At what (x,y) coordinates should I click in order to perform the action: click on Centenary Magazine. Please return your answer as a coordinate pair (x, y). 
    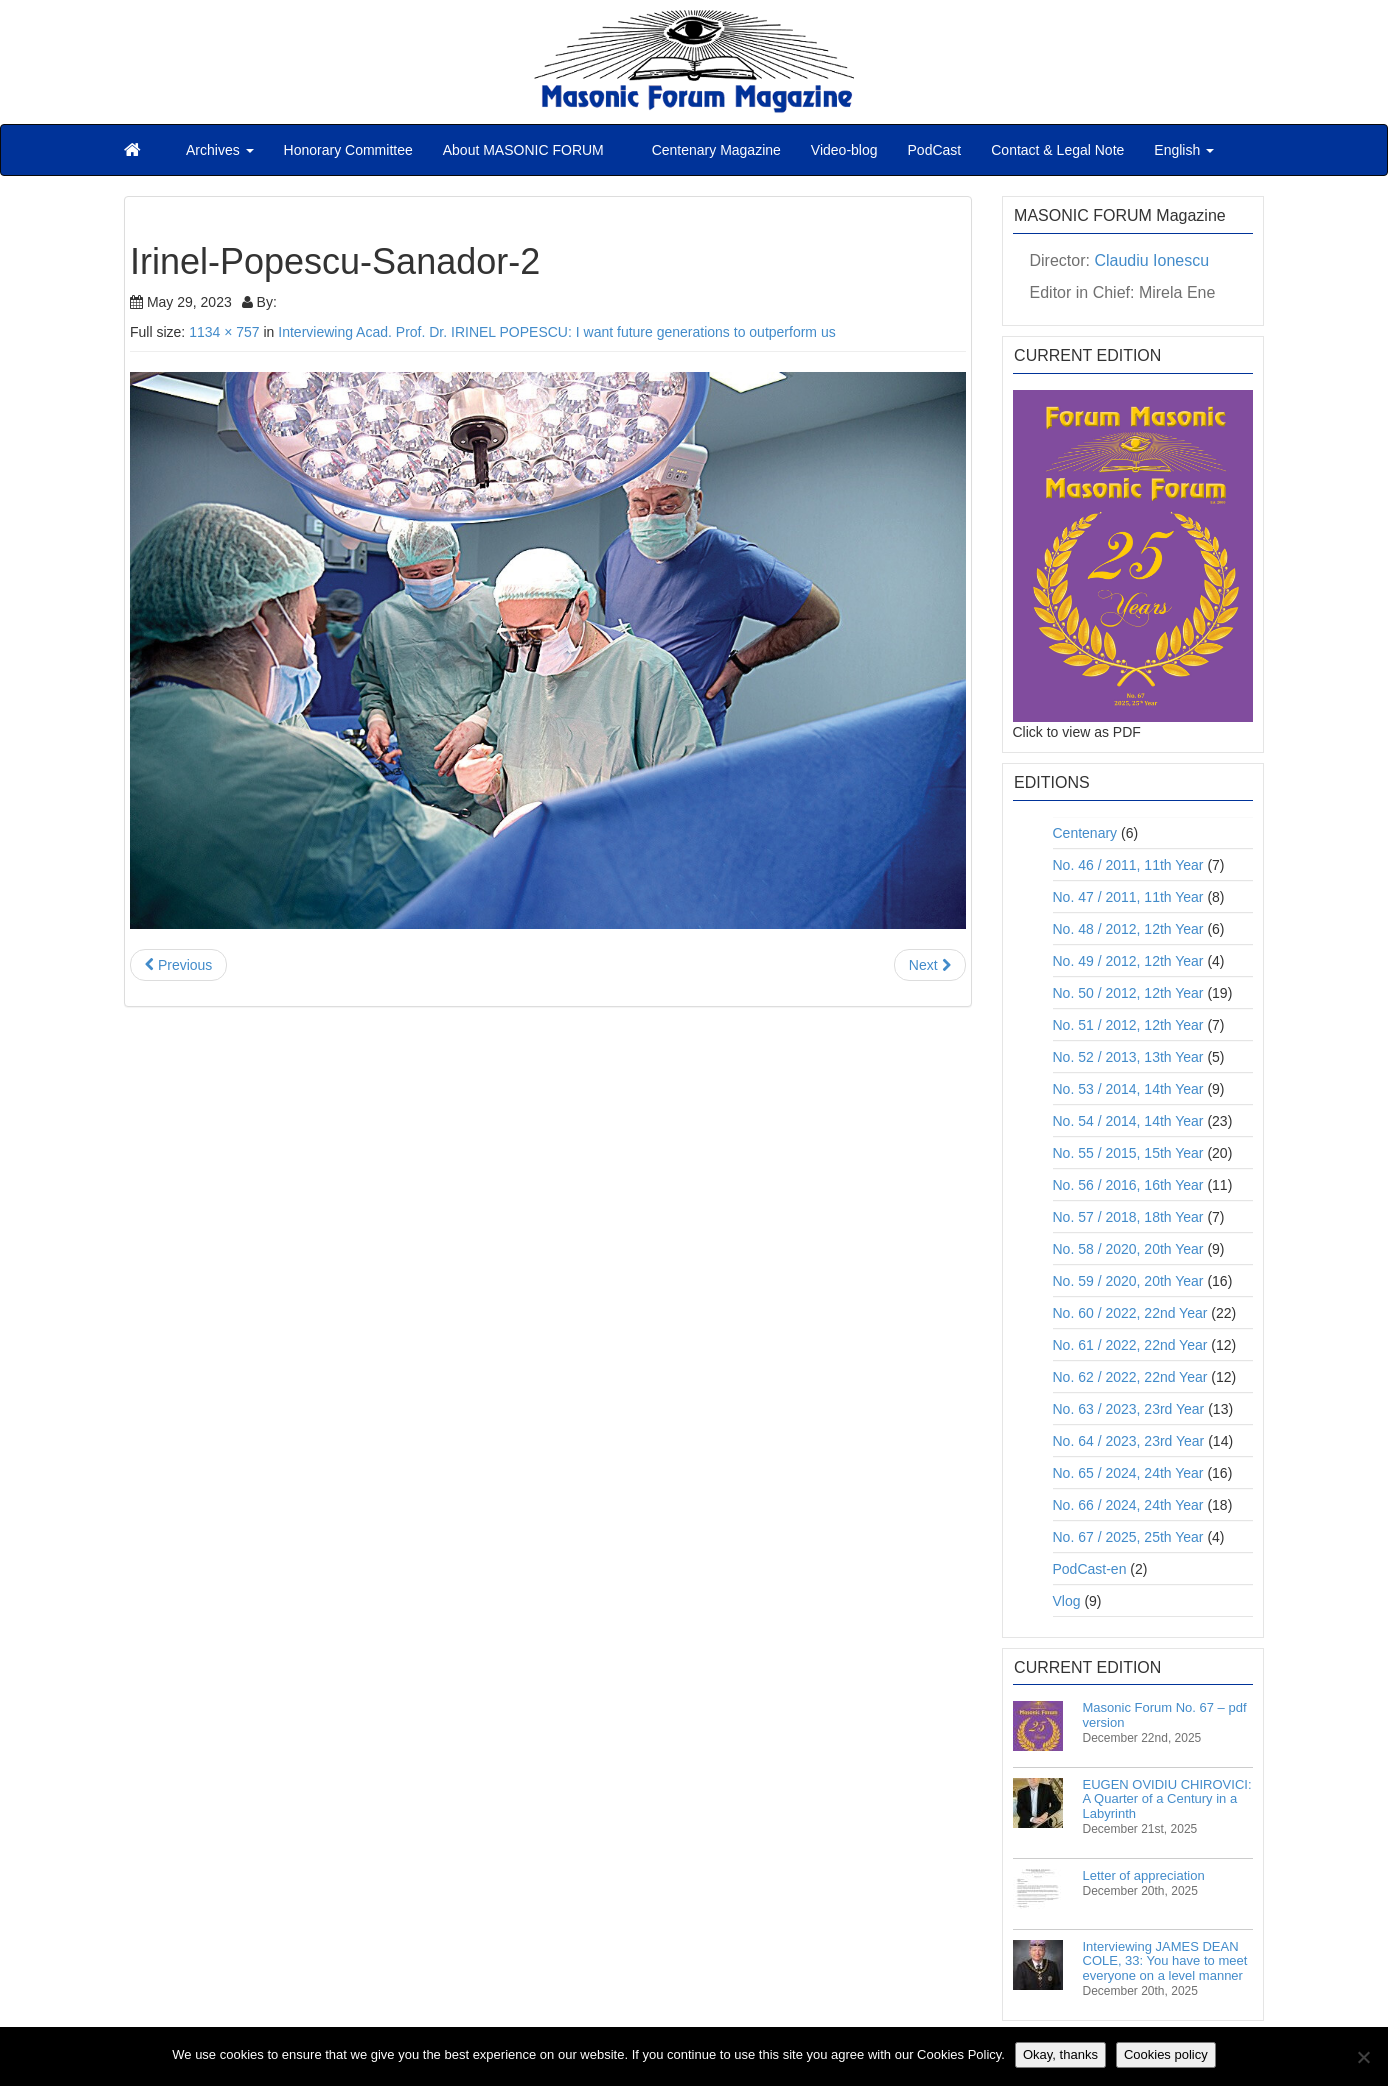
    Looking at the image, I should click on (714, 150).